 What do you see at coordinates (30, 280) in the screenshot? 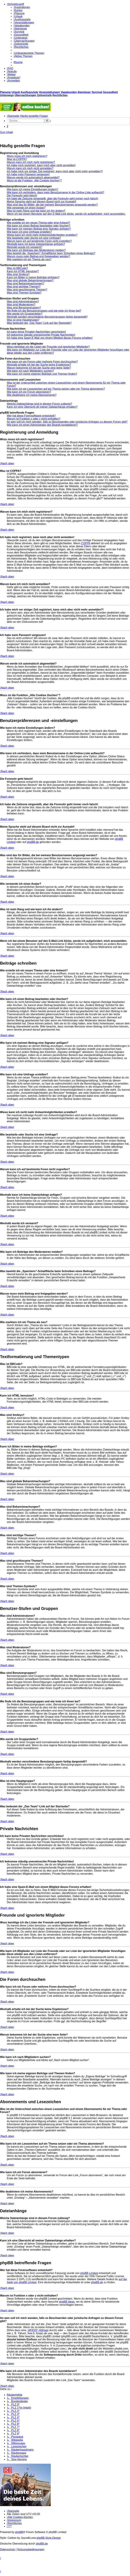
I see `Was sind globale Bekanntmachungen?` at bounding box center [30, 280].